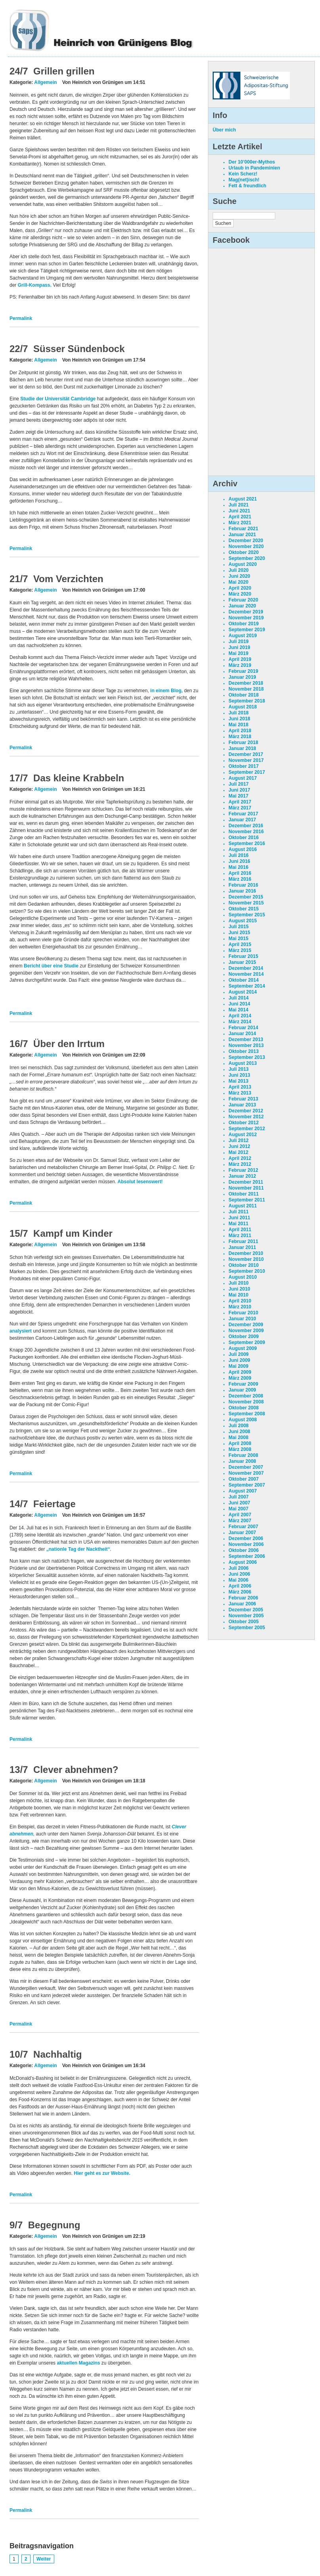 The image size is (320, 2576). I want to click on Juni 2007, so click(239, 1503).